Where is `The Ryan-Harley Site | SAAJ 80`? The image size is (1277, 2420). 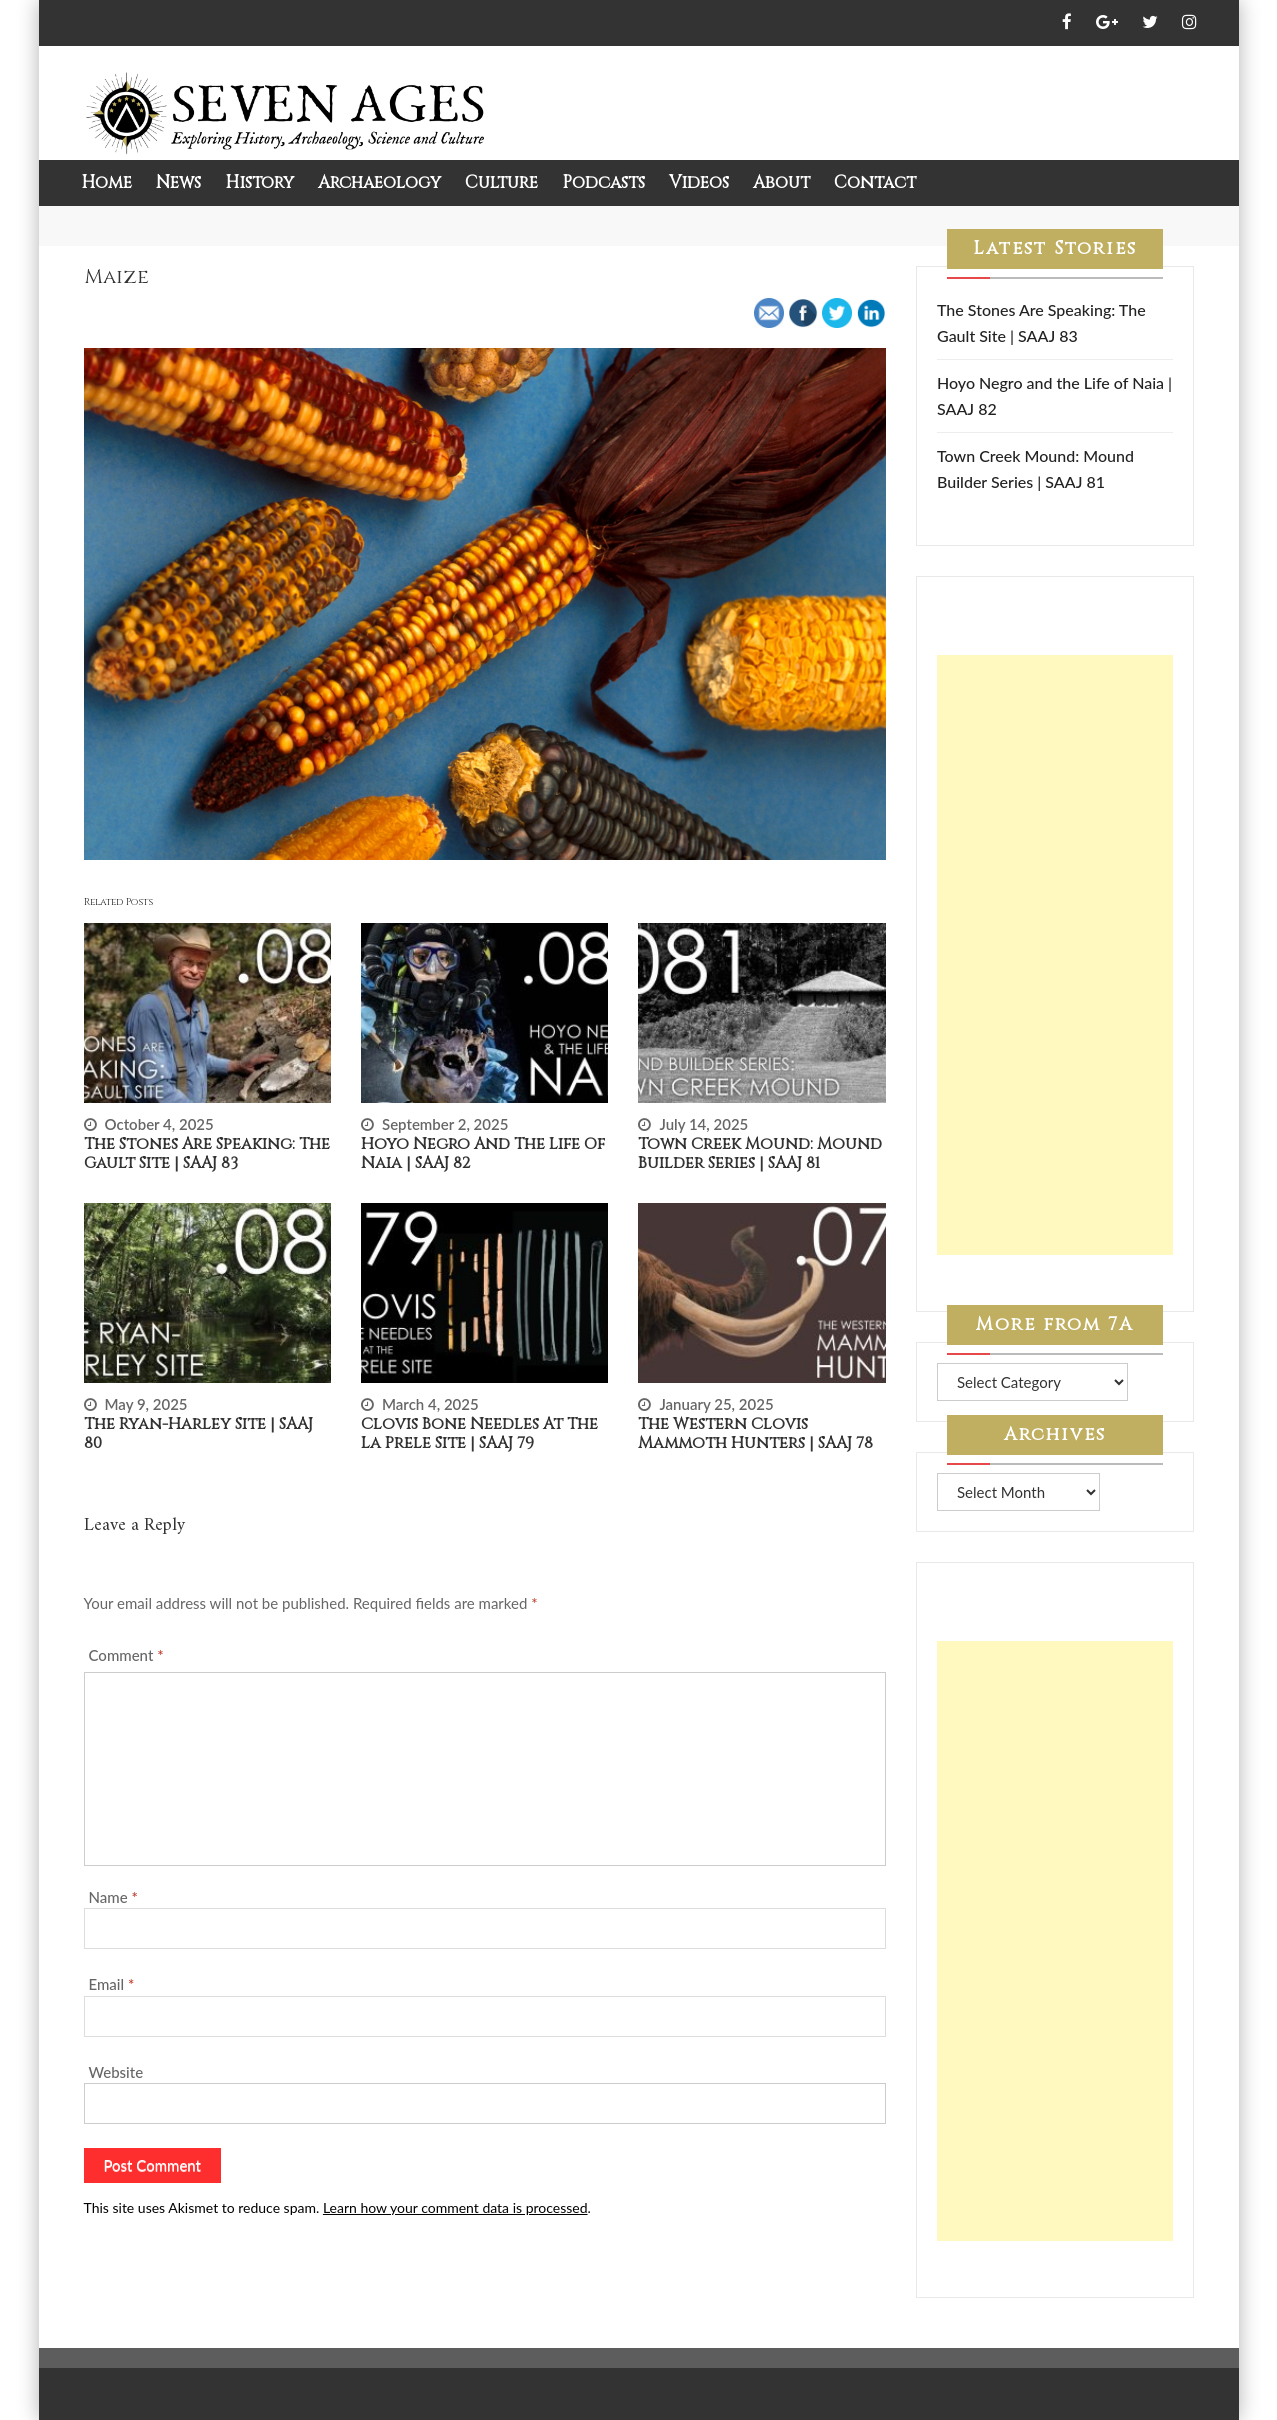
The Ryan-Harley Site | SAAJ 80 is located at coordinates (198, 1433).